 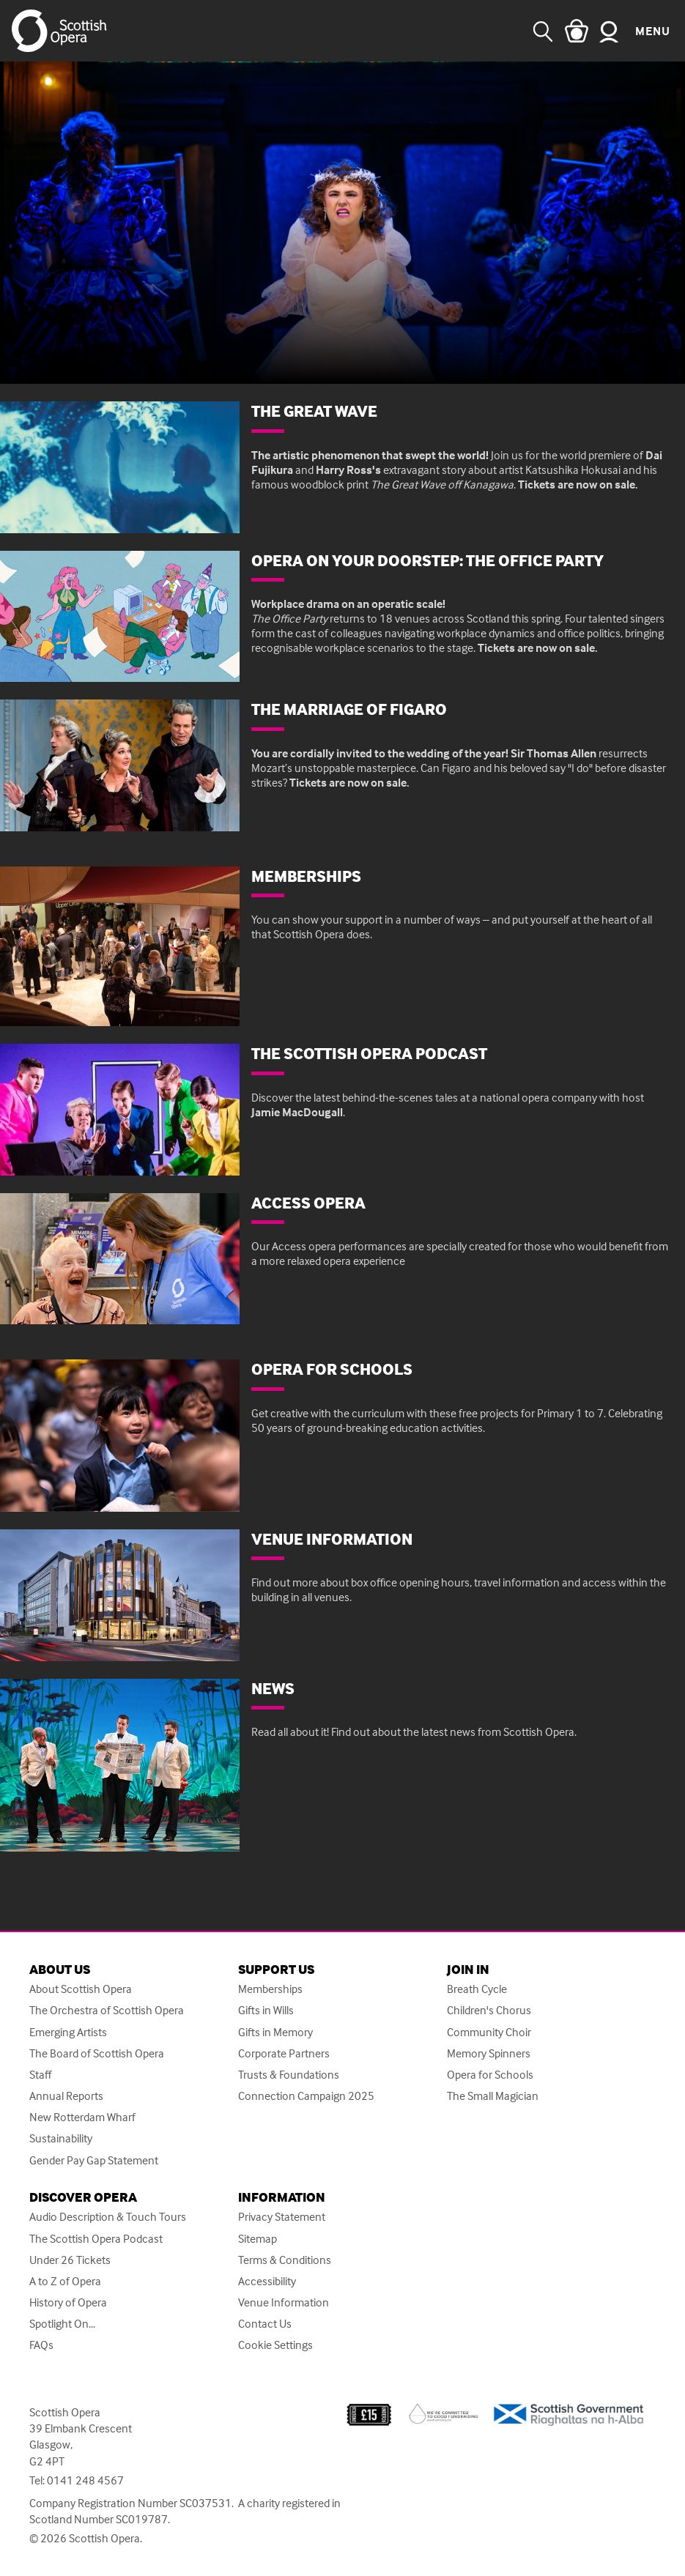 I want to click on FAQs, so click(x=41, y=2345).